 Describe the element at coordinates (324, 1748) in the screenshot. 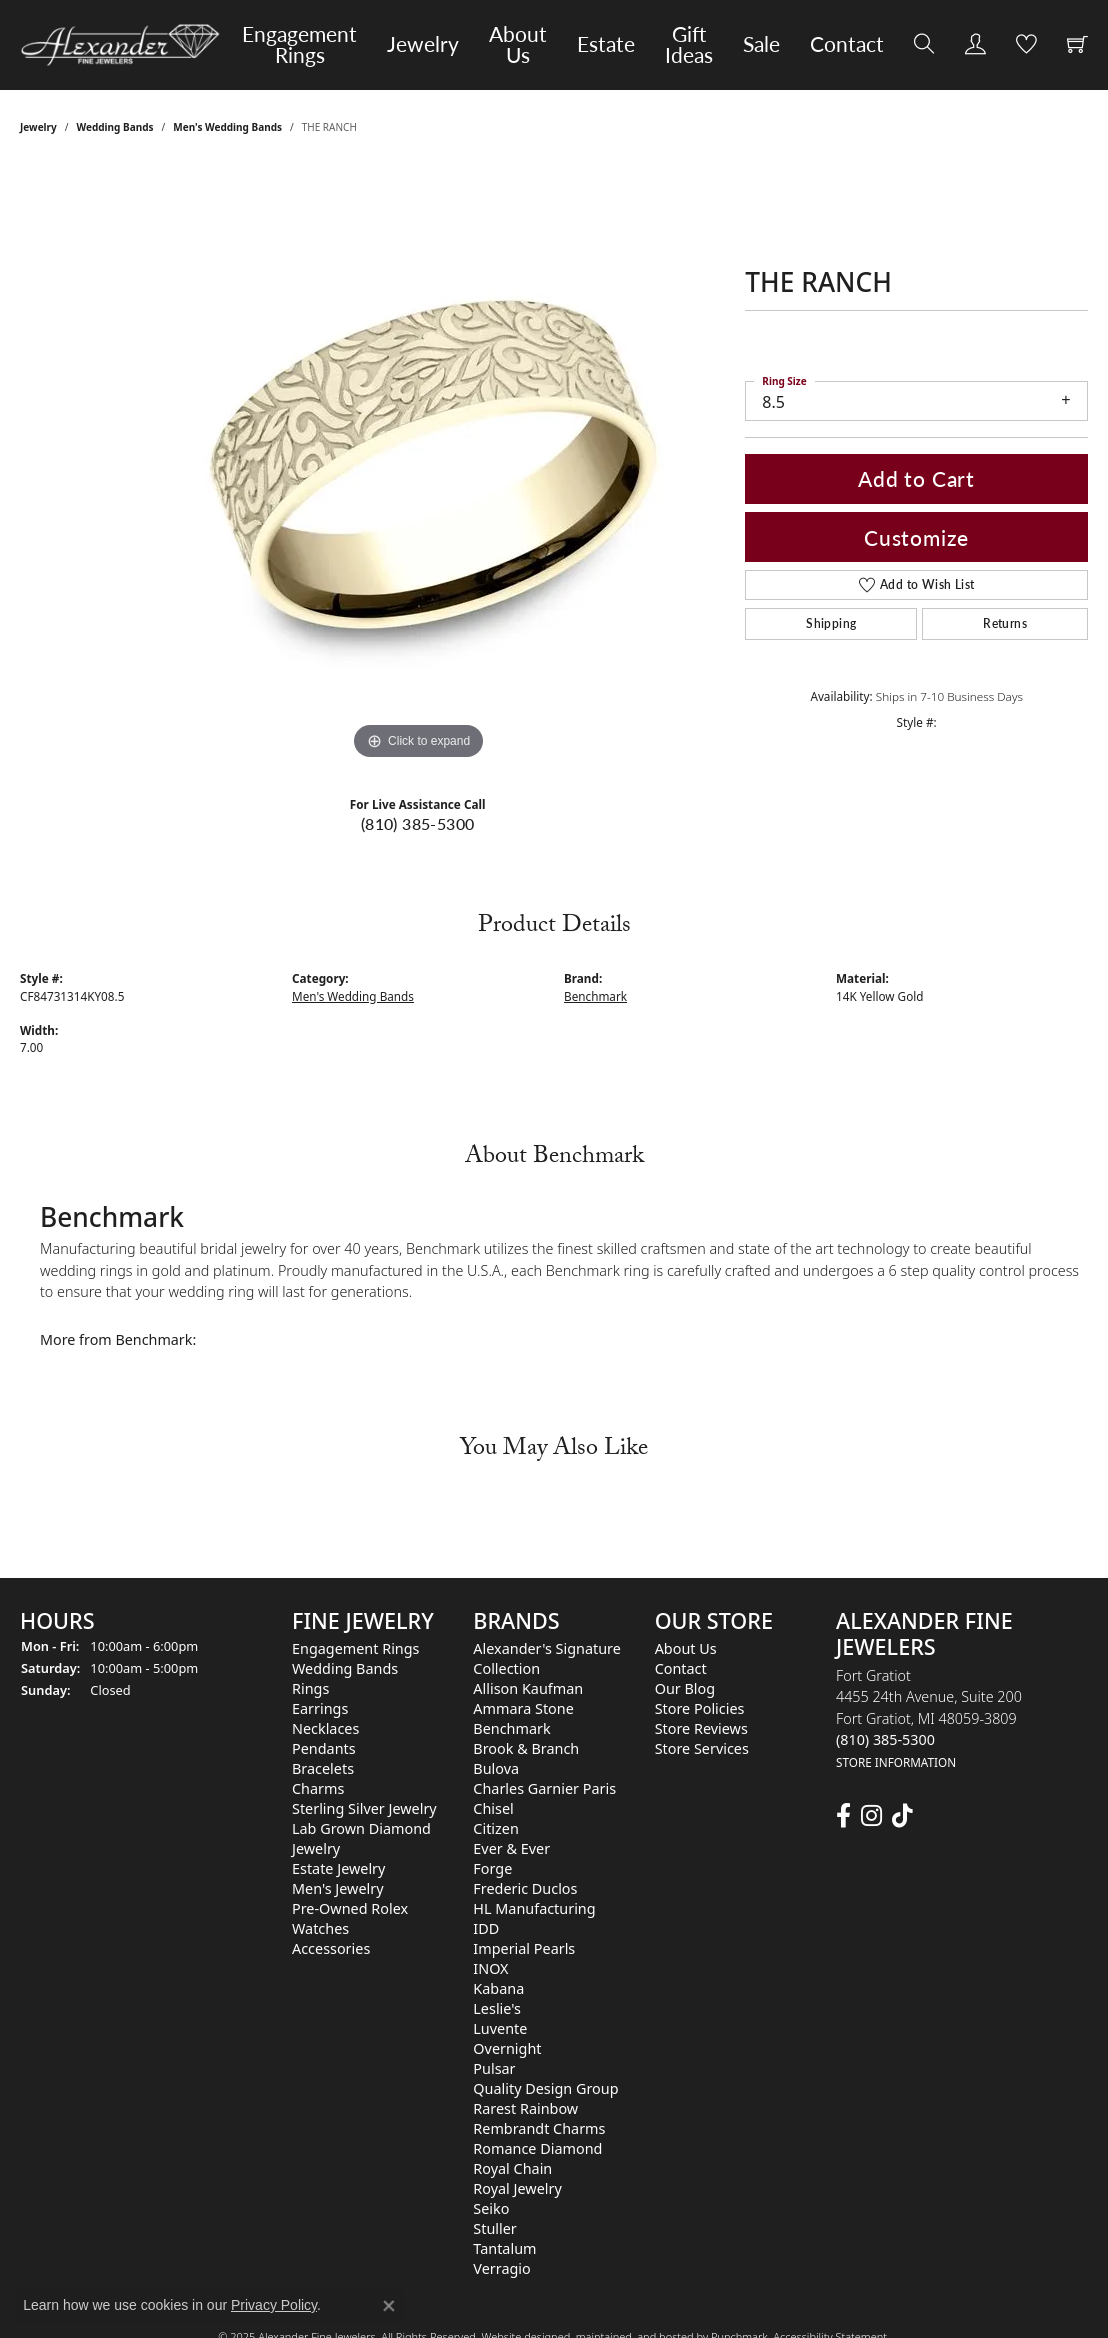

I see `Pendants [menuitem]` at that location.